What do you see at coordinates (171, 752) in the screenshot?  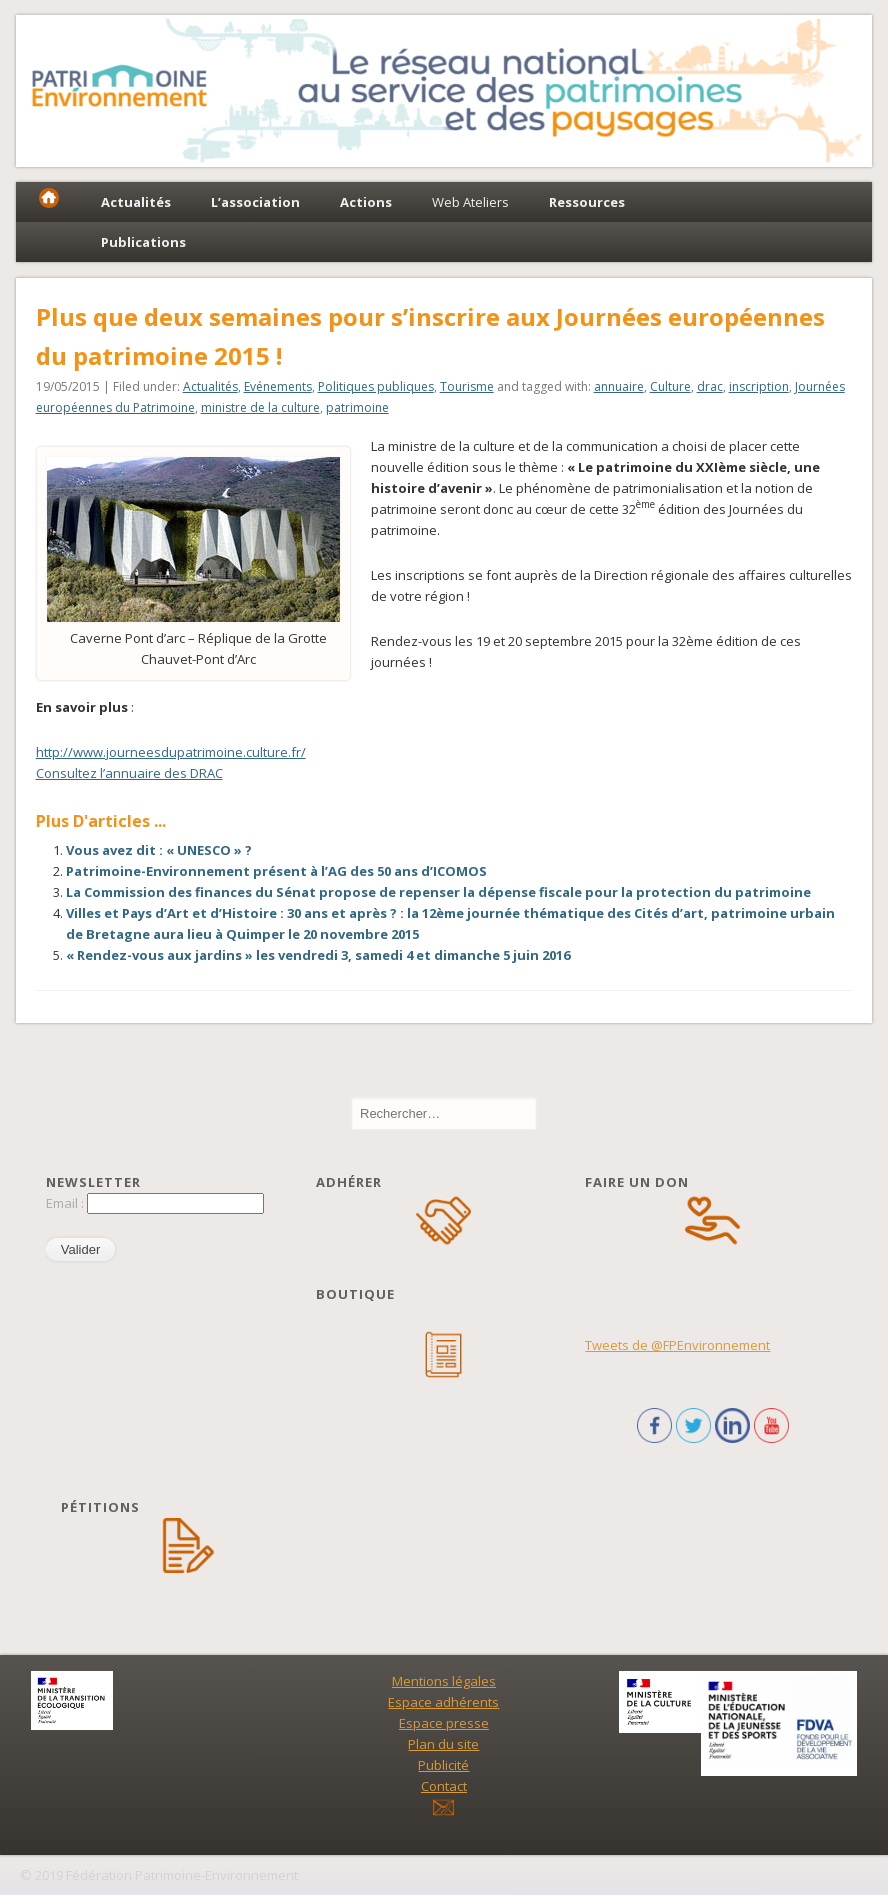 I see `http://www.journeesdupatrimoine.culture.fr/` at bounding box center [171, 752].